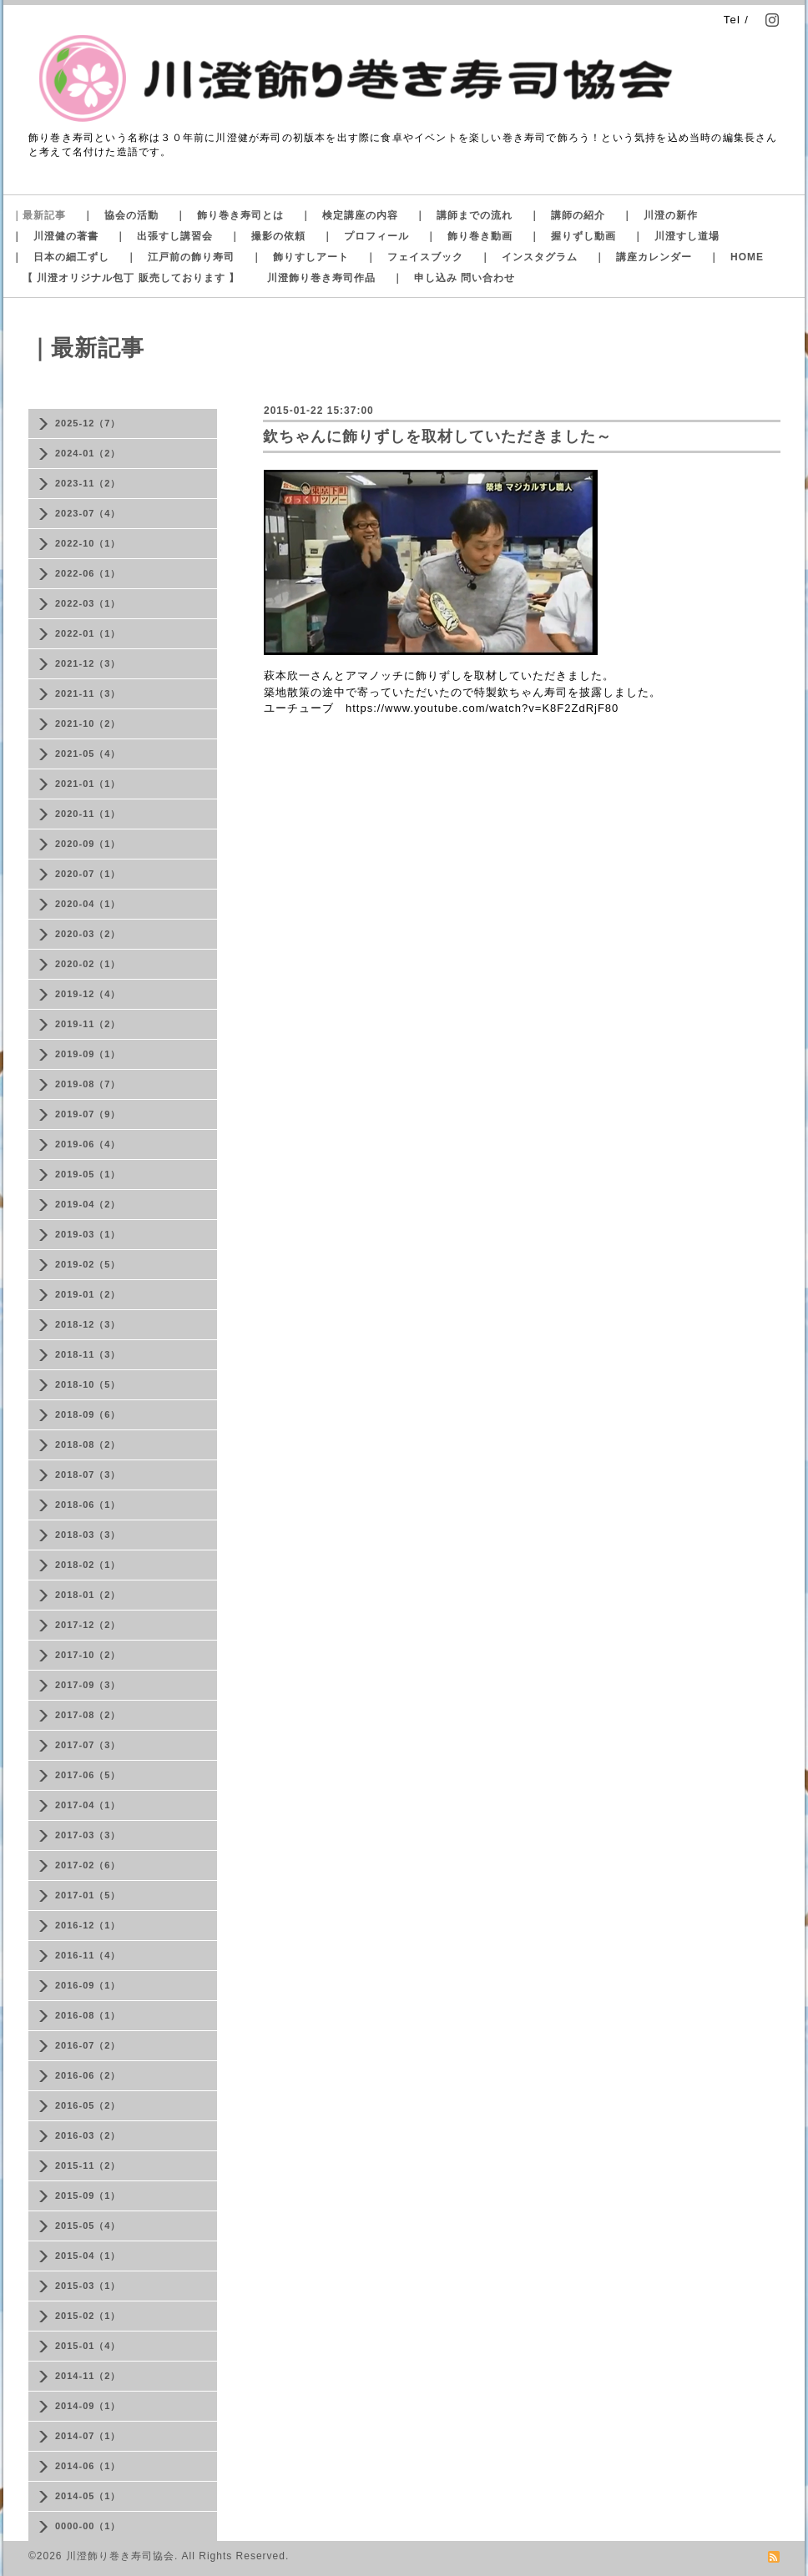 Image resolution: width=808 pixels, height=2576 pixels. What do you see at coordinates (88, 1444) in the screenshot?
I see `2018-08（2）` at bounding box center [88, 1444].